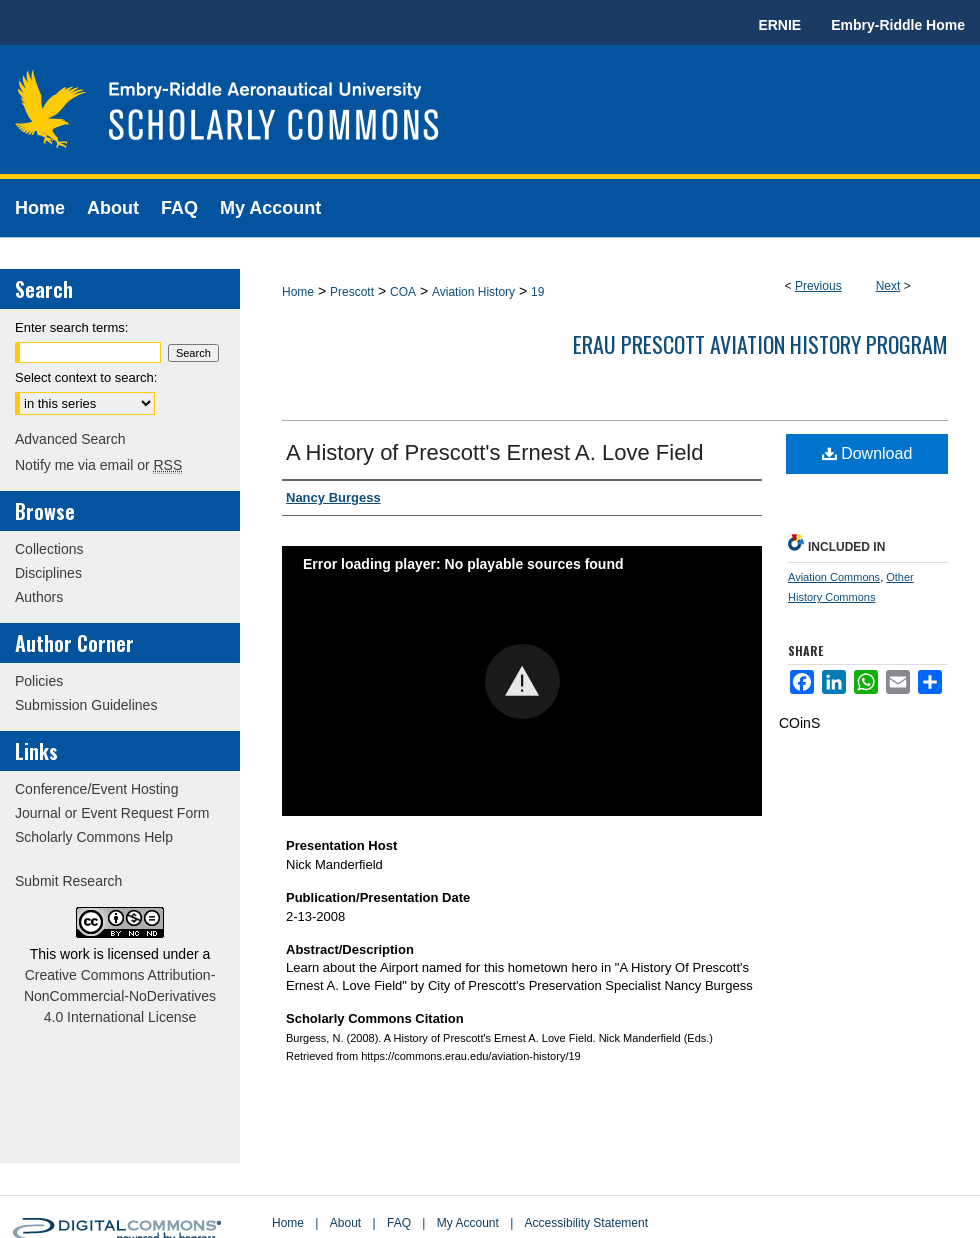 This screenshot has width=980, height=1238. Describe the element at coordinates (867, 453) in the screenshot. I see `Download` at that location.